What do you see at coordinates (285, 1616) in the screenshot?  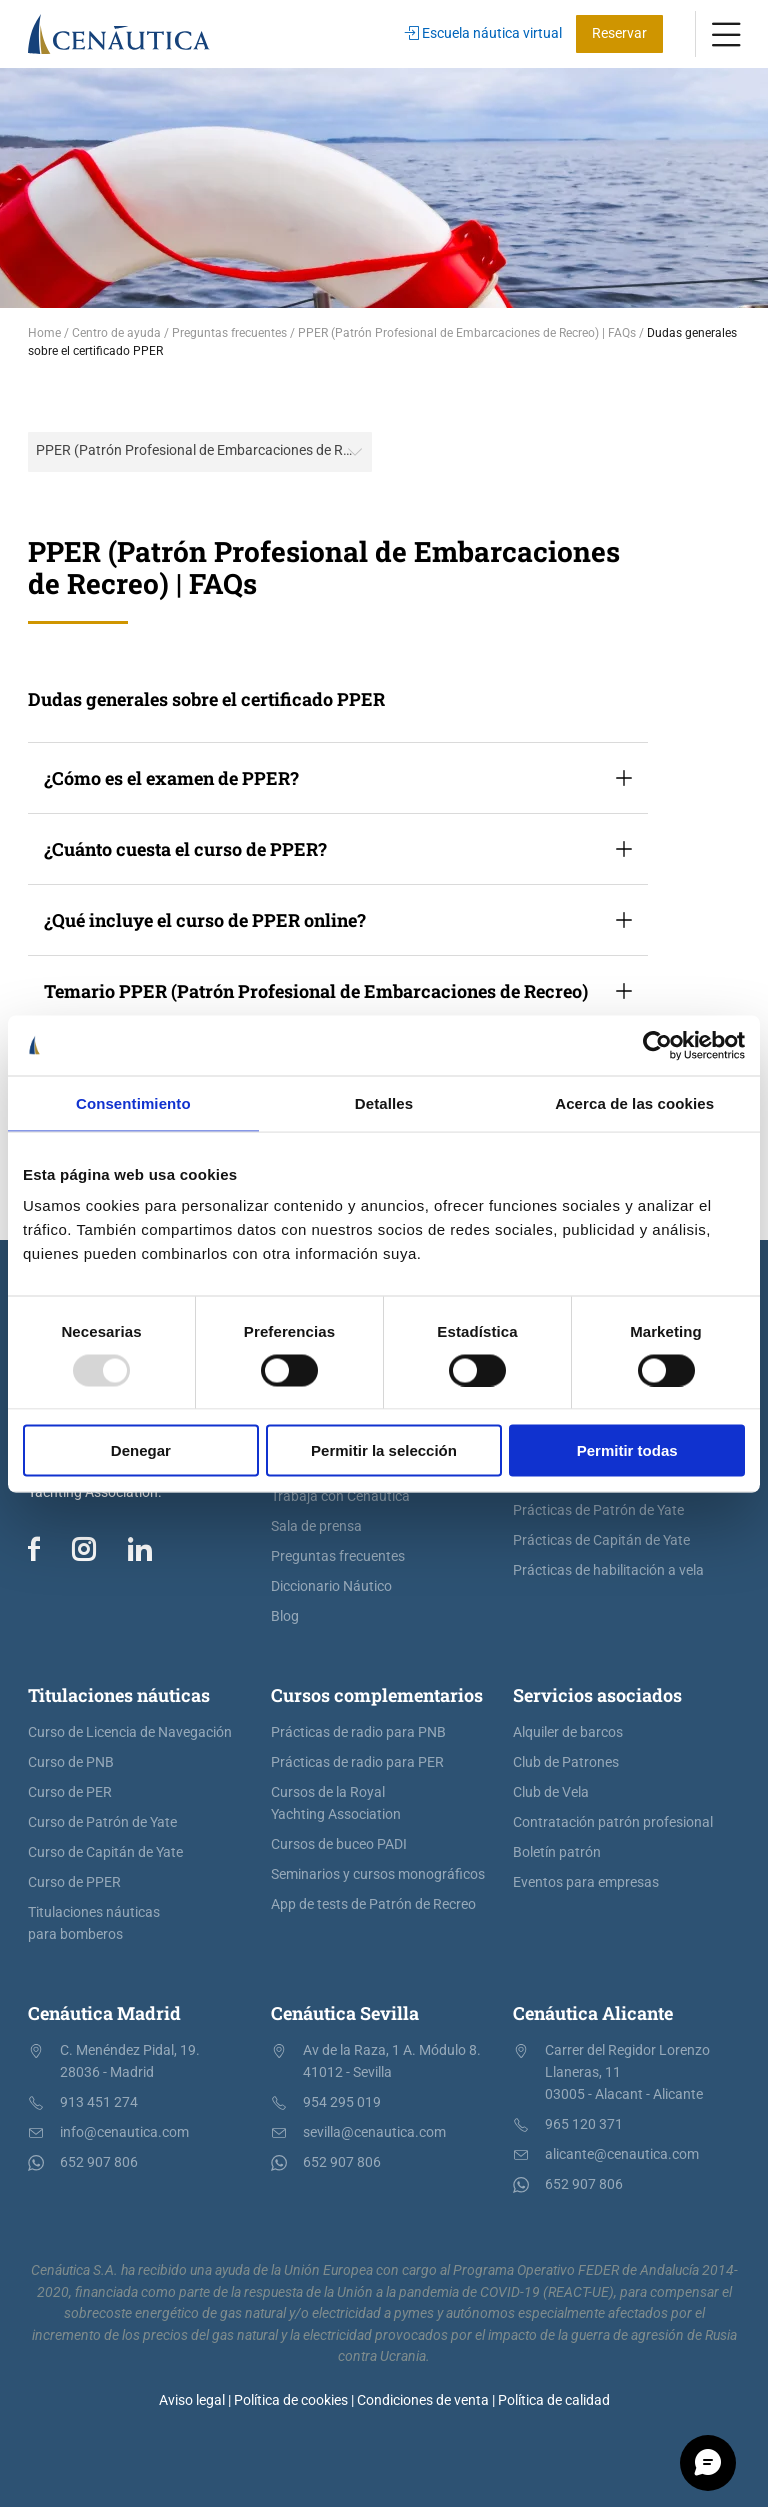 I see `Blog` at bounding box center [285, 1616].